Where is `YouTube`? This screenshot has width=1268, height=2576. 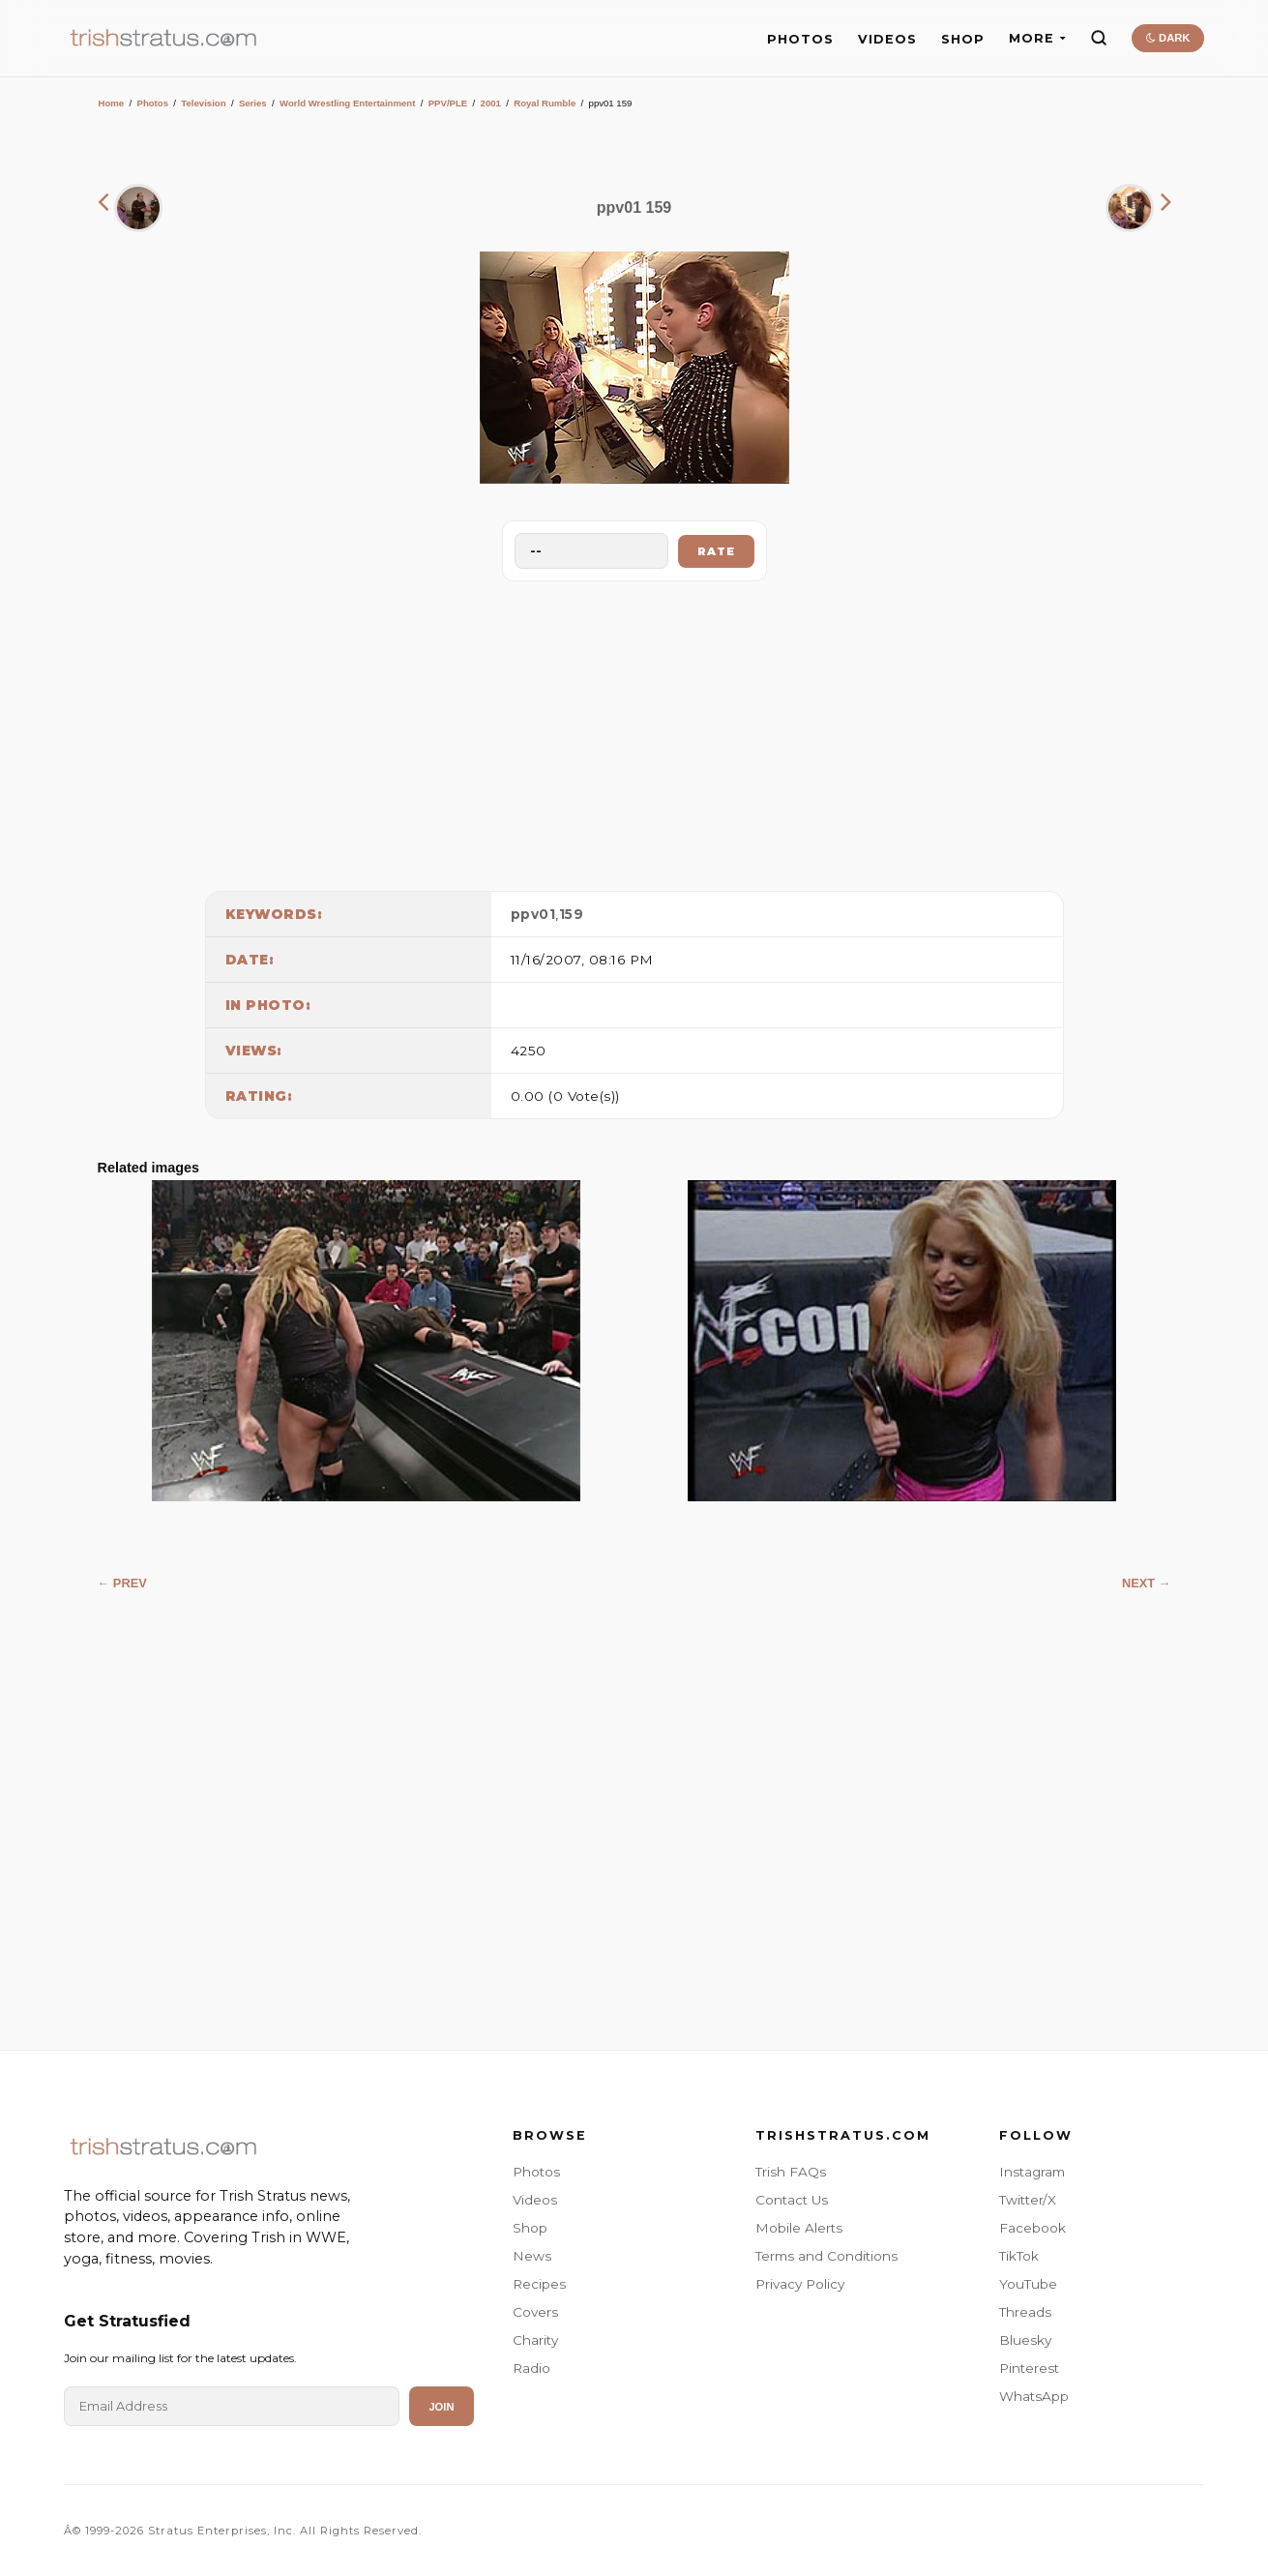 YouTube is located at coordinates (1028, 2284).